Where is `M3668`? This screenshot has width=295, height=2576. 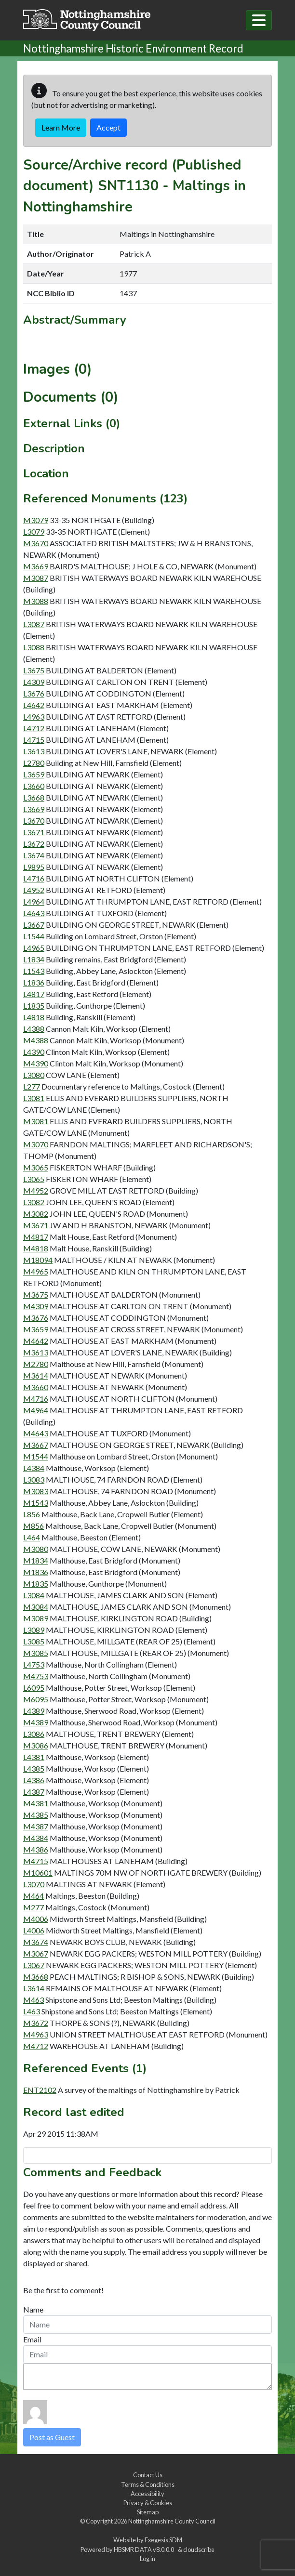 M3668 is located at coordinates (35, 1976).